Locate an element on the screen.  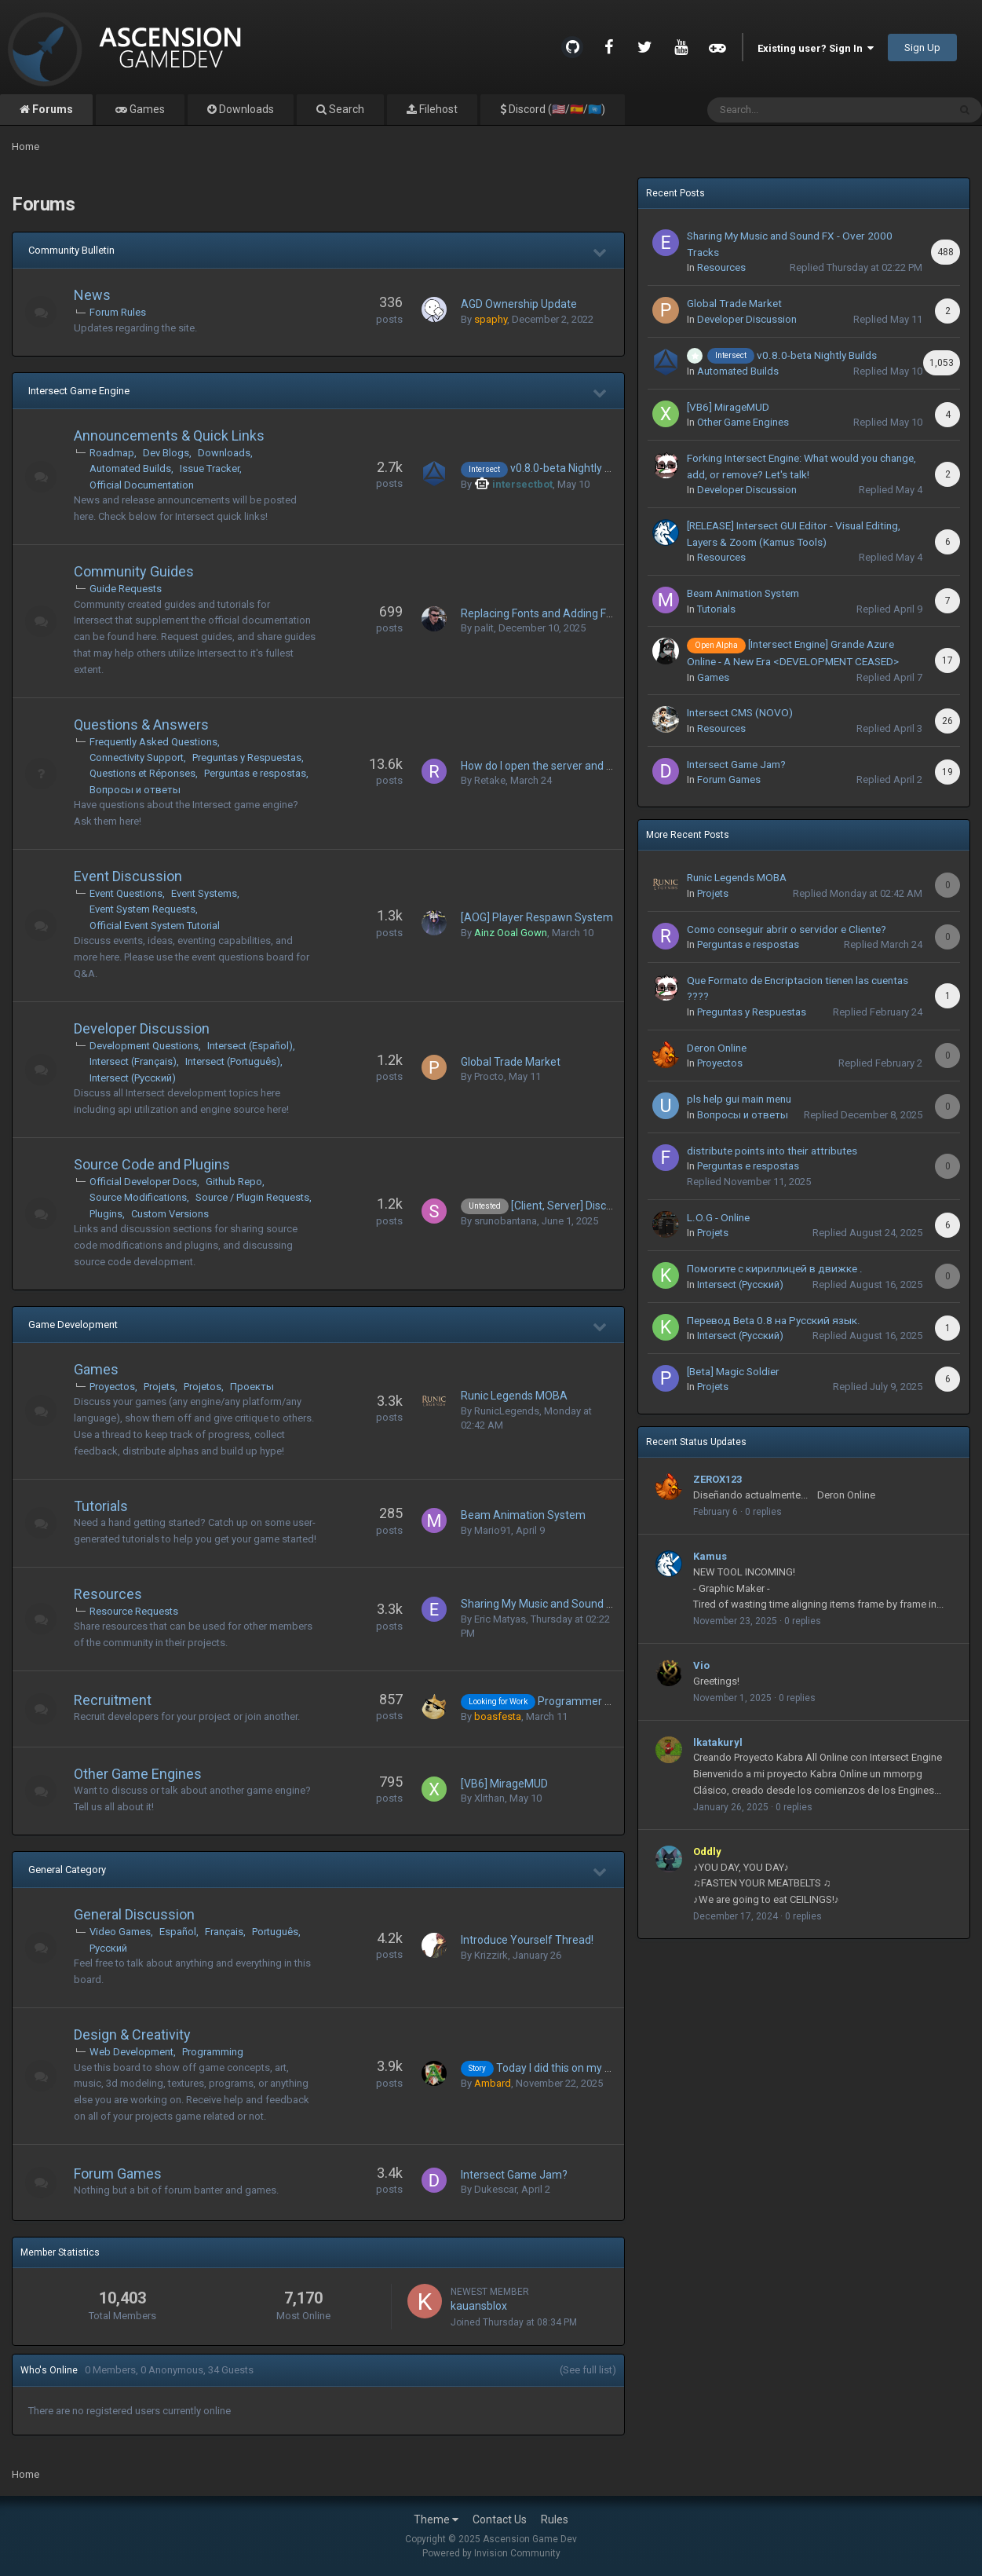
Mario91 is located at coordinates (492, 1530).